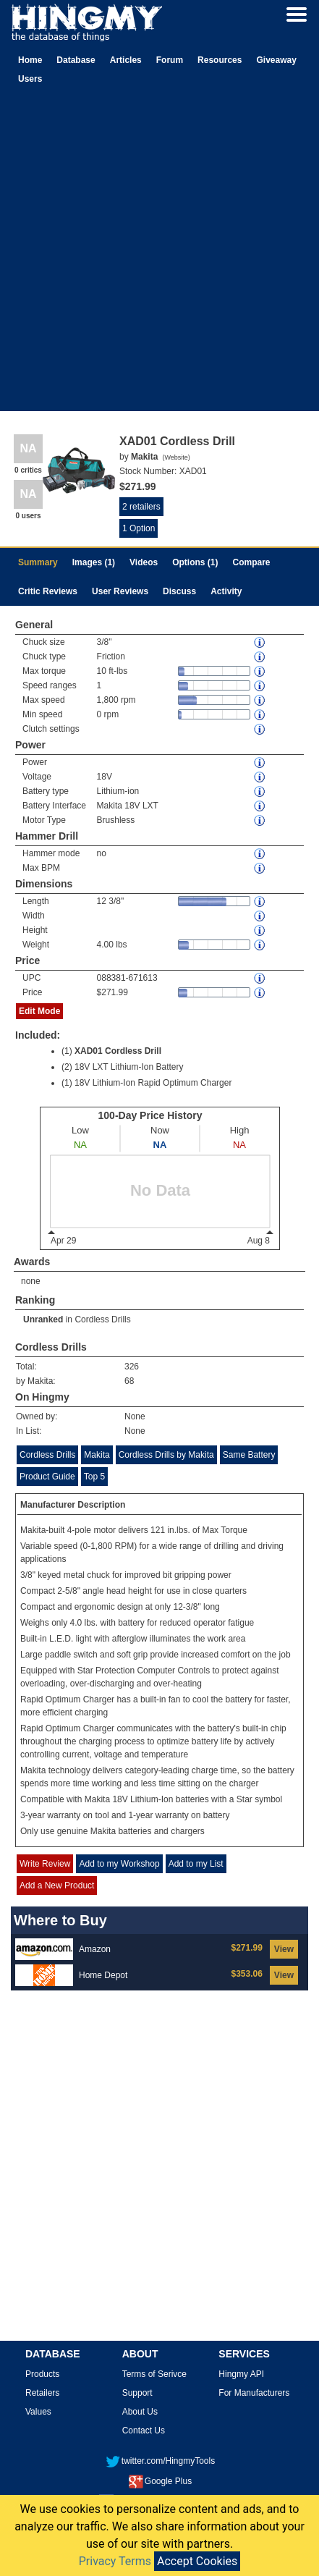 This screenshot has width=319, height=2576. I want to click on Critic Reviews, so click(47, 591).